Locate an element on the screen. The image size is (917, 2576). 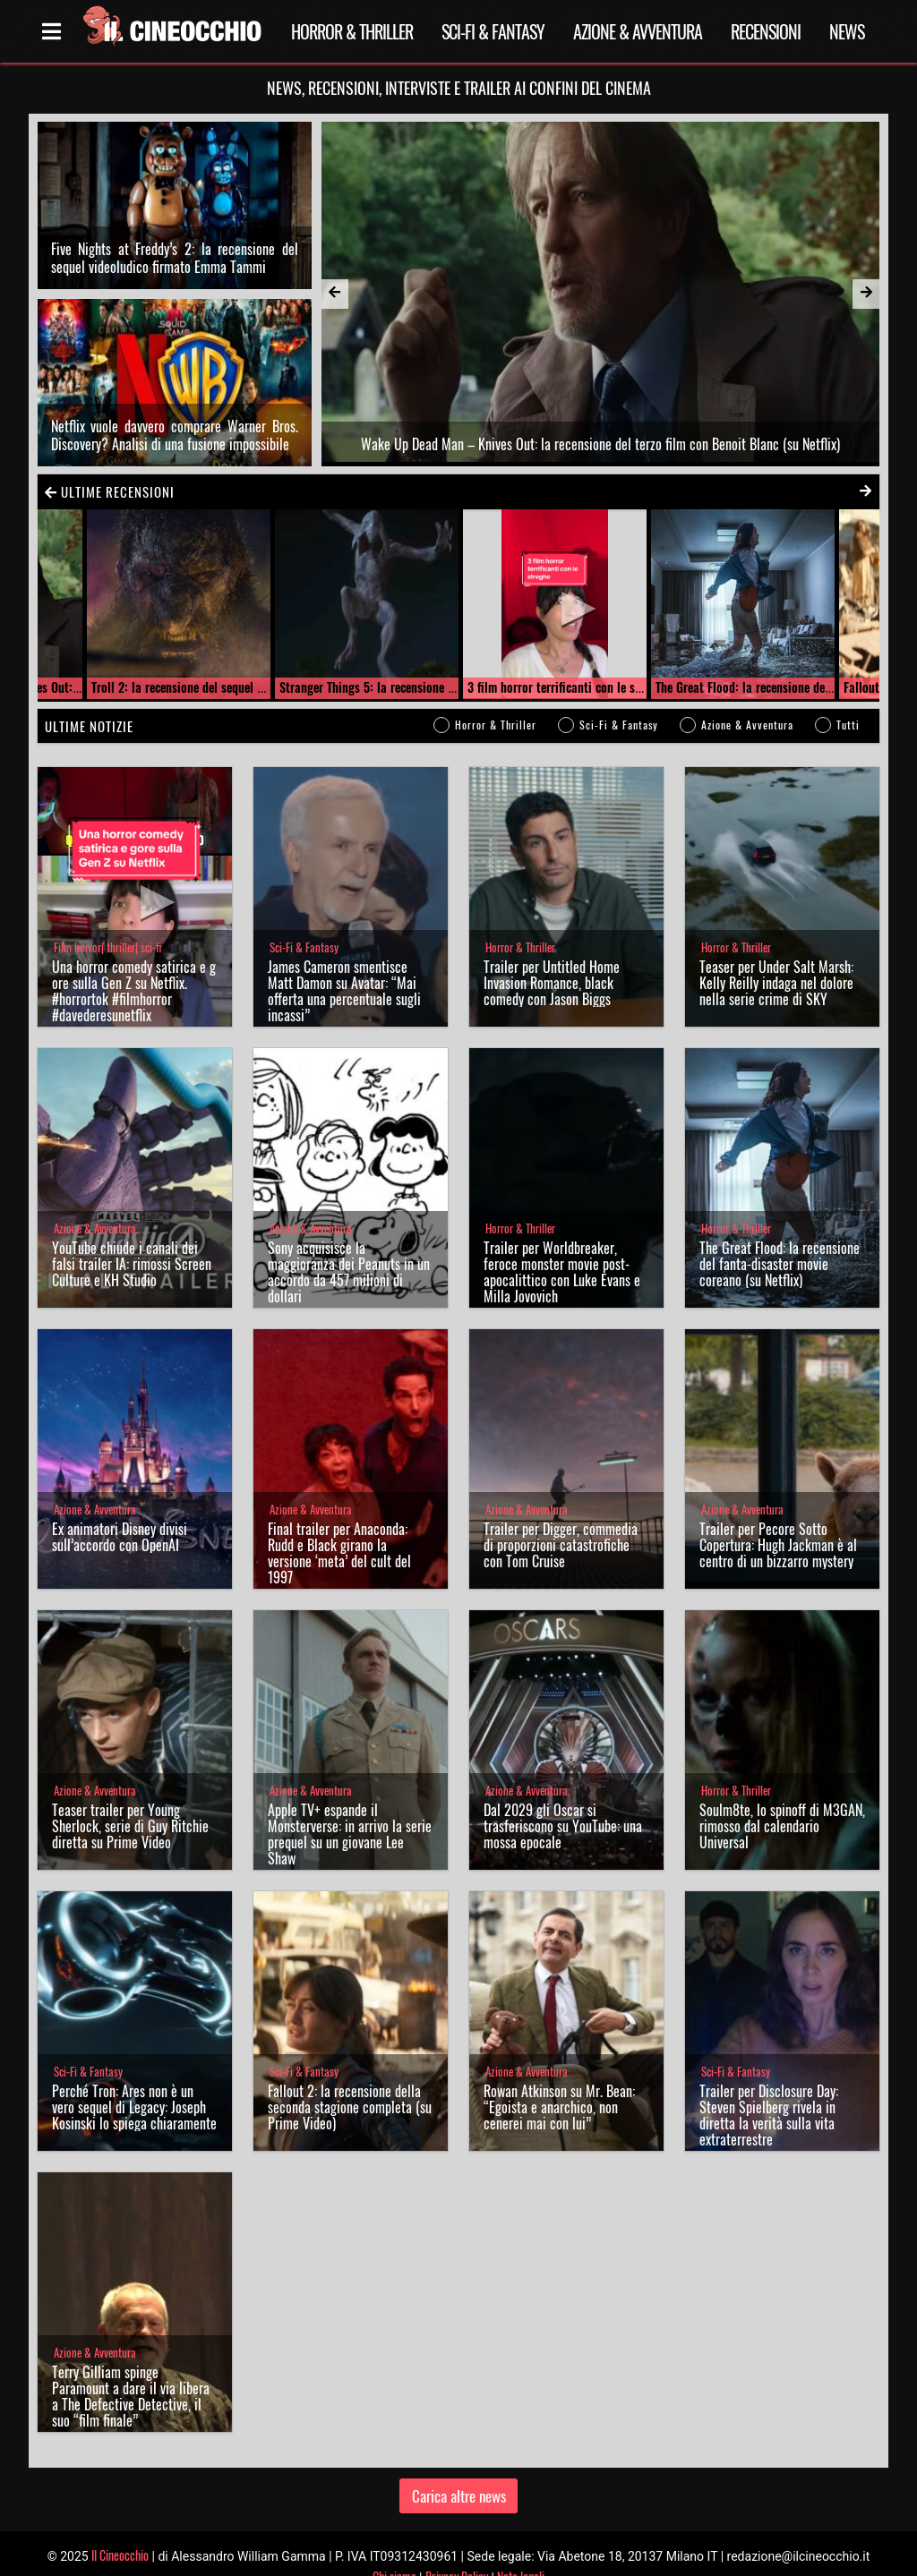
Sony acquisisce la maggioranza dei Peanuts in un accordo da 457 milioni di dollari is located at coordinates (349, 1246).